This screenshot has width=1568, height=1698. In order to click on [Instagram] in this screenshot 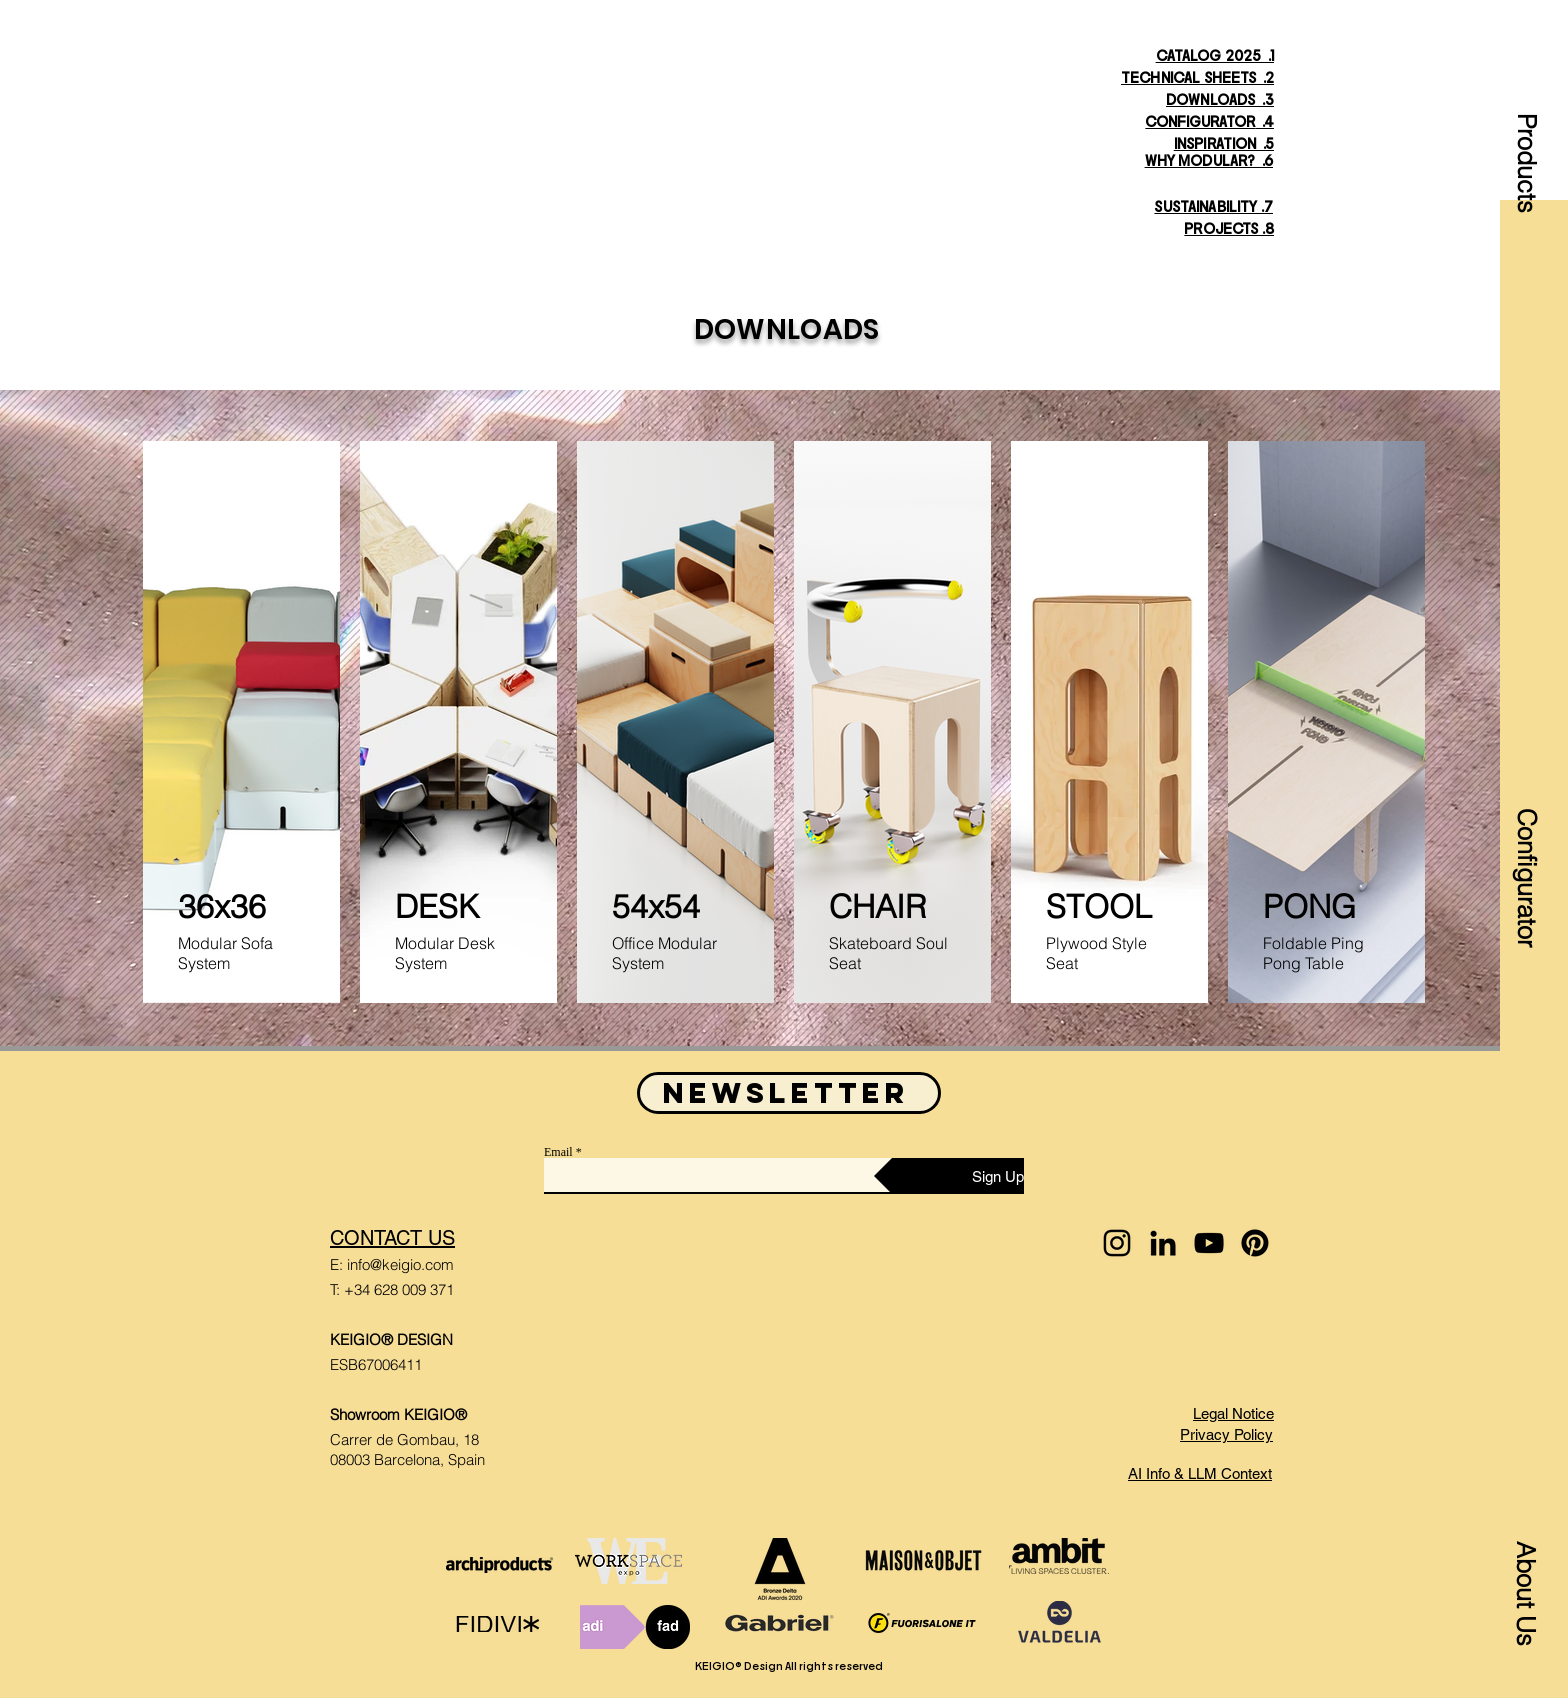, I will do `click(1117, 1243)`.